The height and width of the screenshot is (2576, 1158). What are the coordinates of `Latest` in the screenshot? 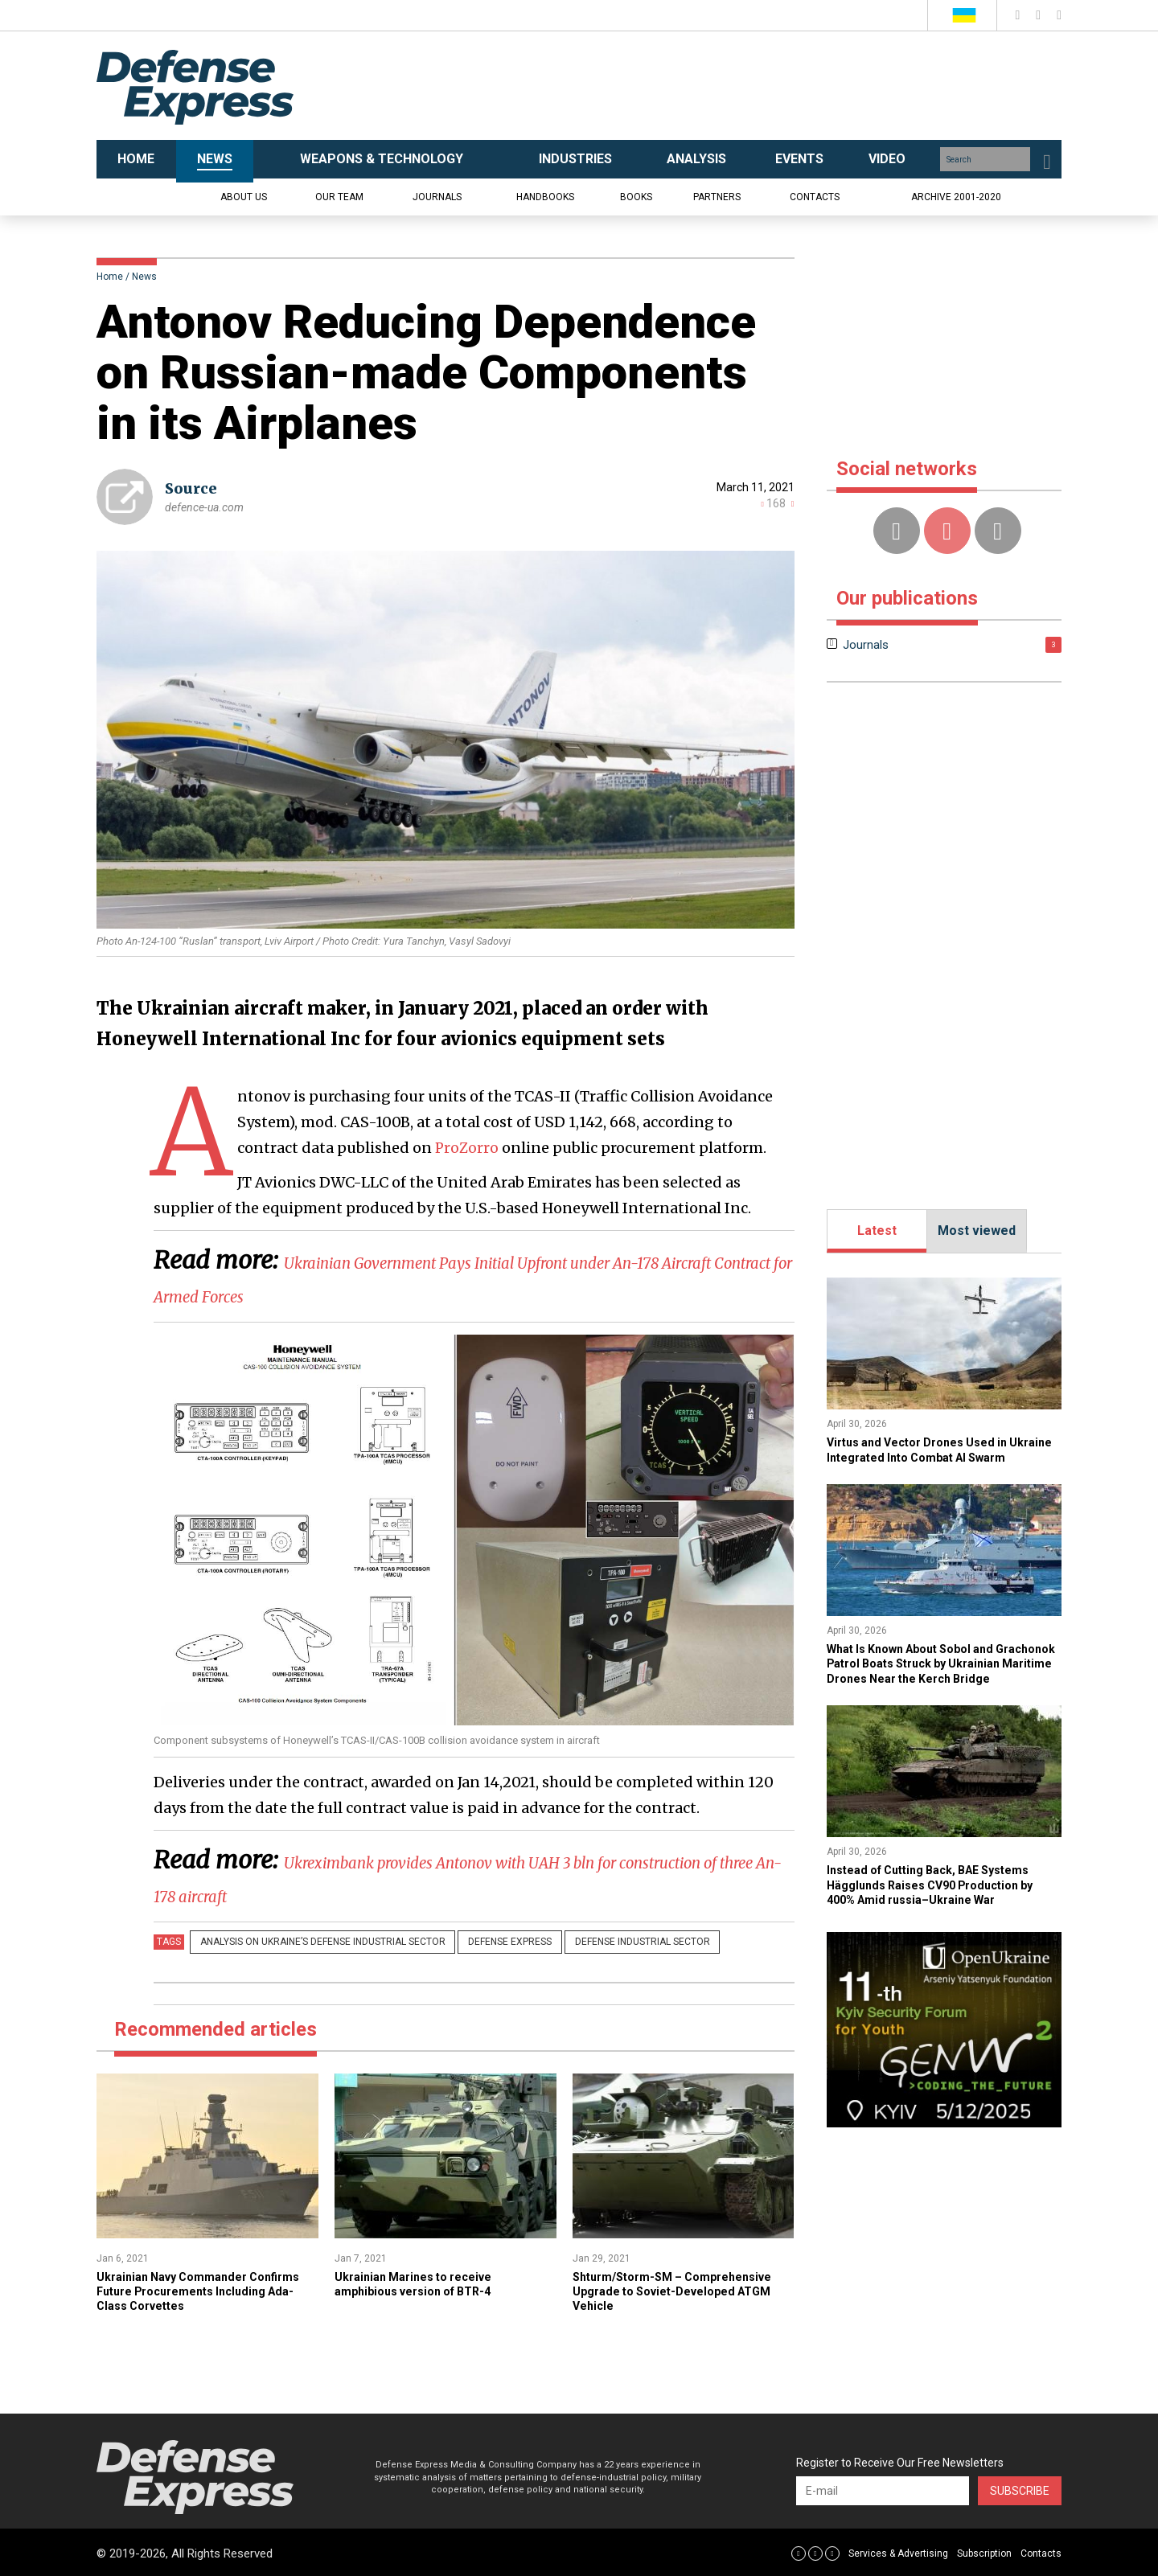 It's located at (877, 1230).